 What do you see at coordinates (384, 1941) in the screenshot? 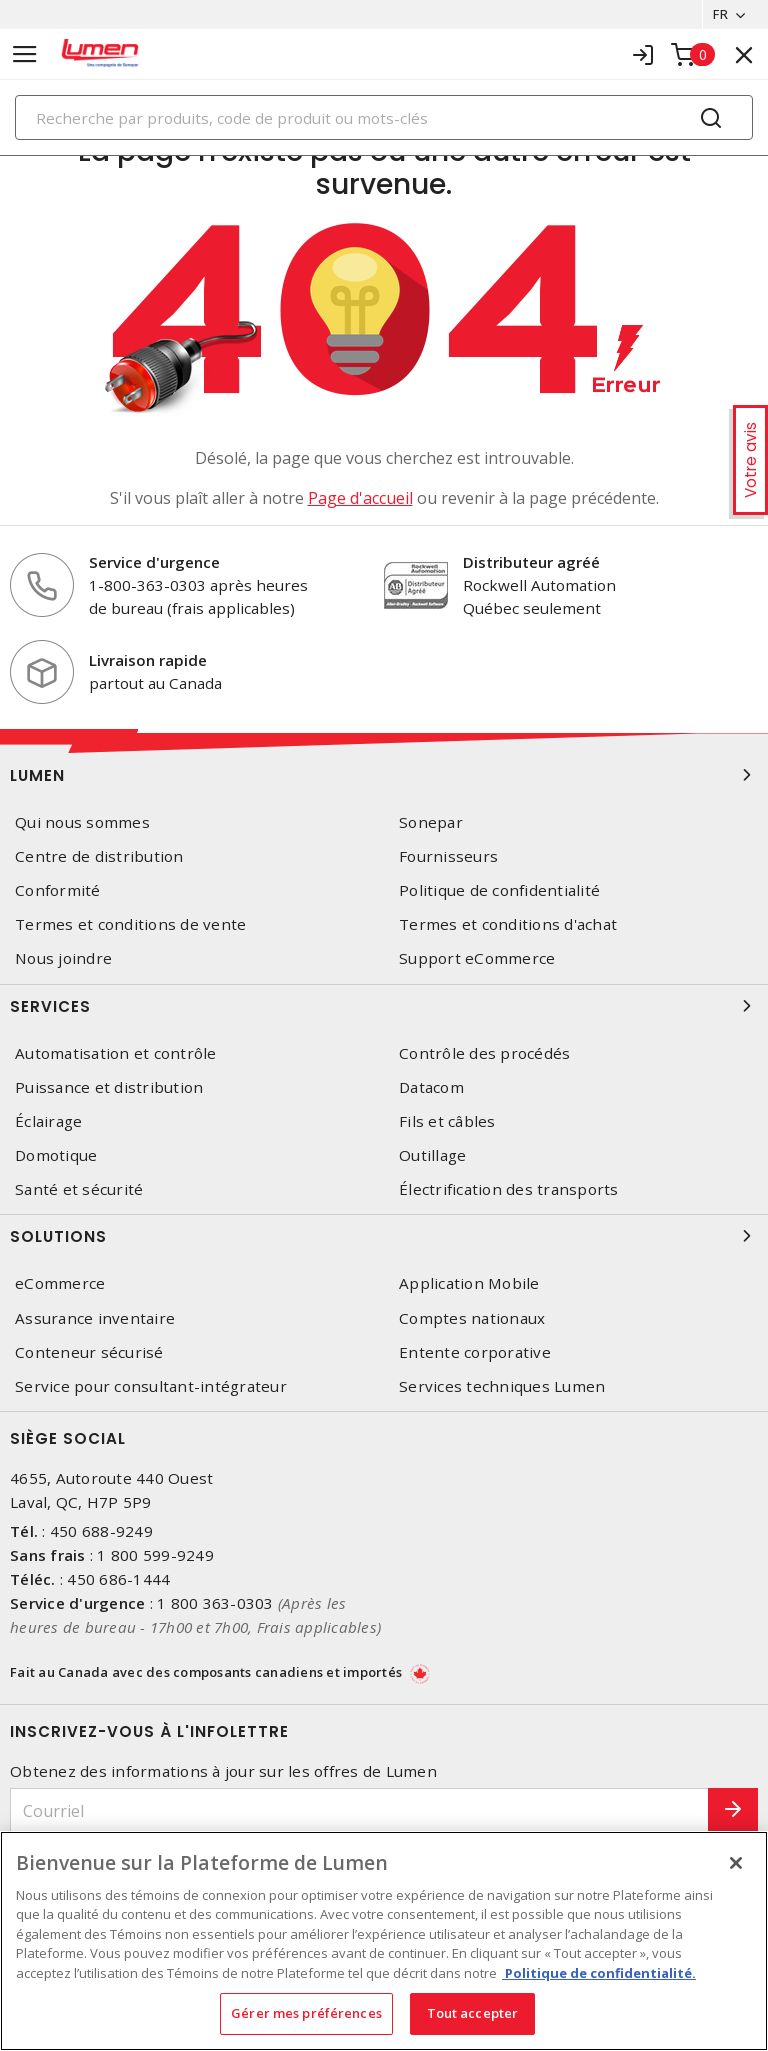
I see `[region]` at bounding box center [384, 1941].